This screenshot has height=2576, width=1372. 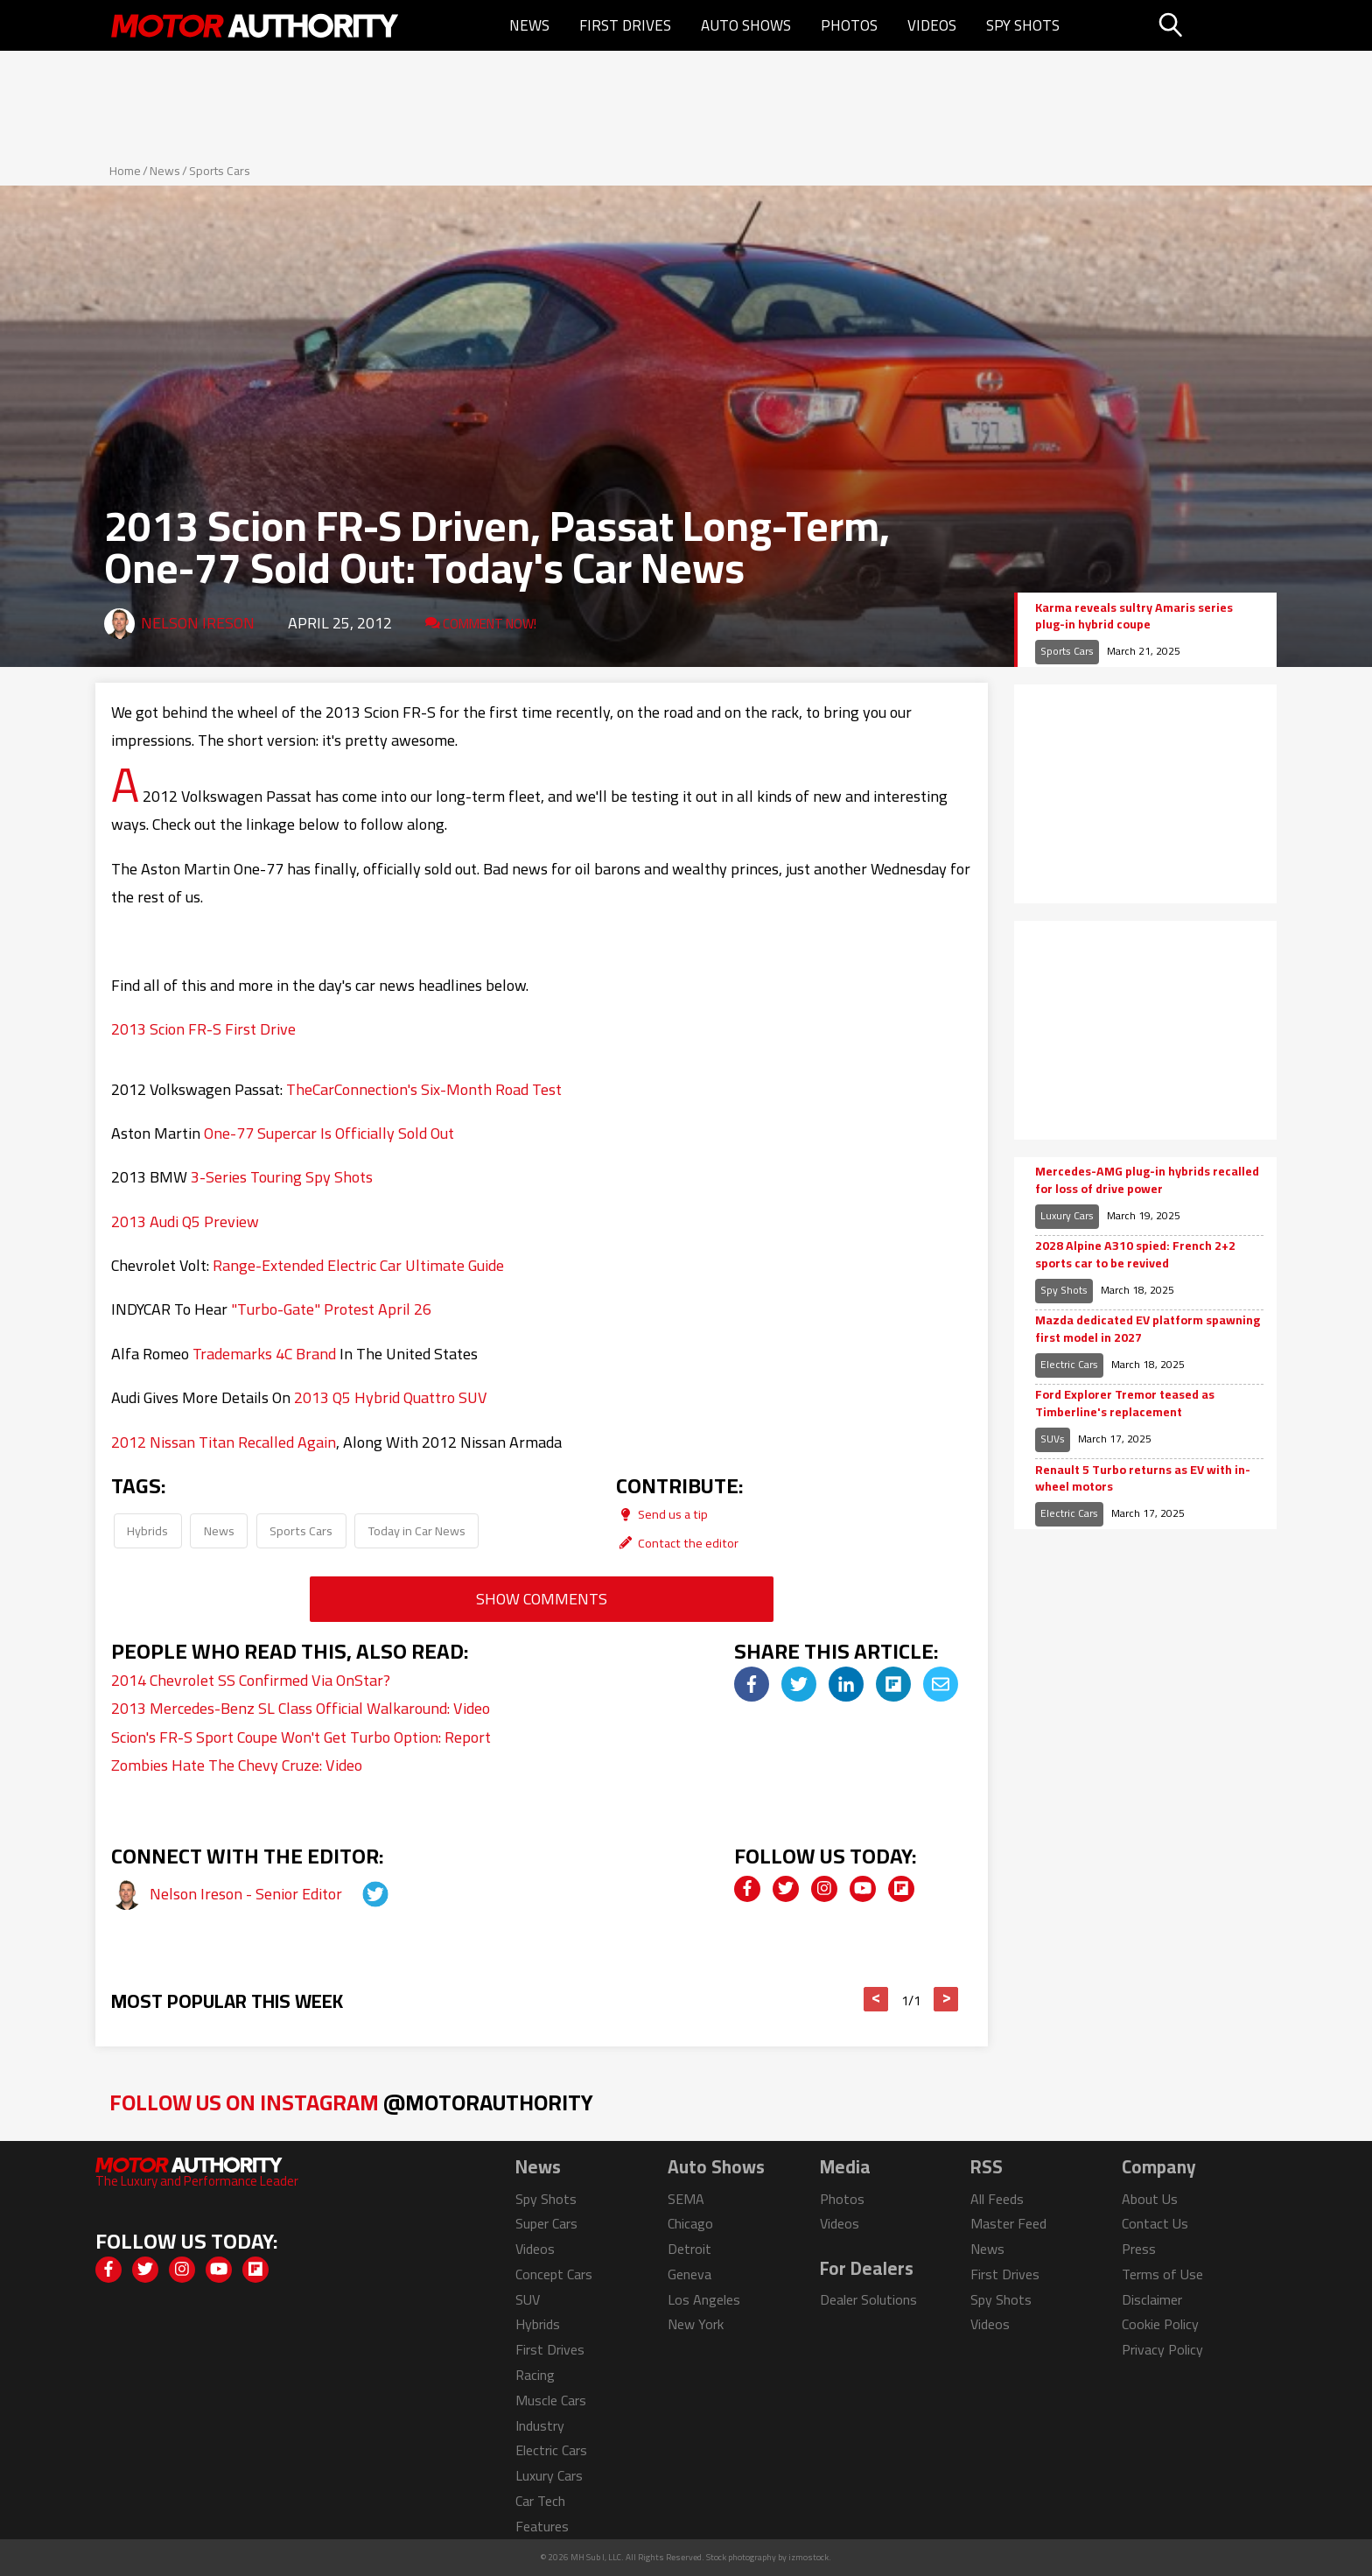 I want to click on Nelson Ireson, so click(x=198, y=622).